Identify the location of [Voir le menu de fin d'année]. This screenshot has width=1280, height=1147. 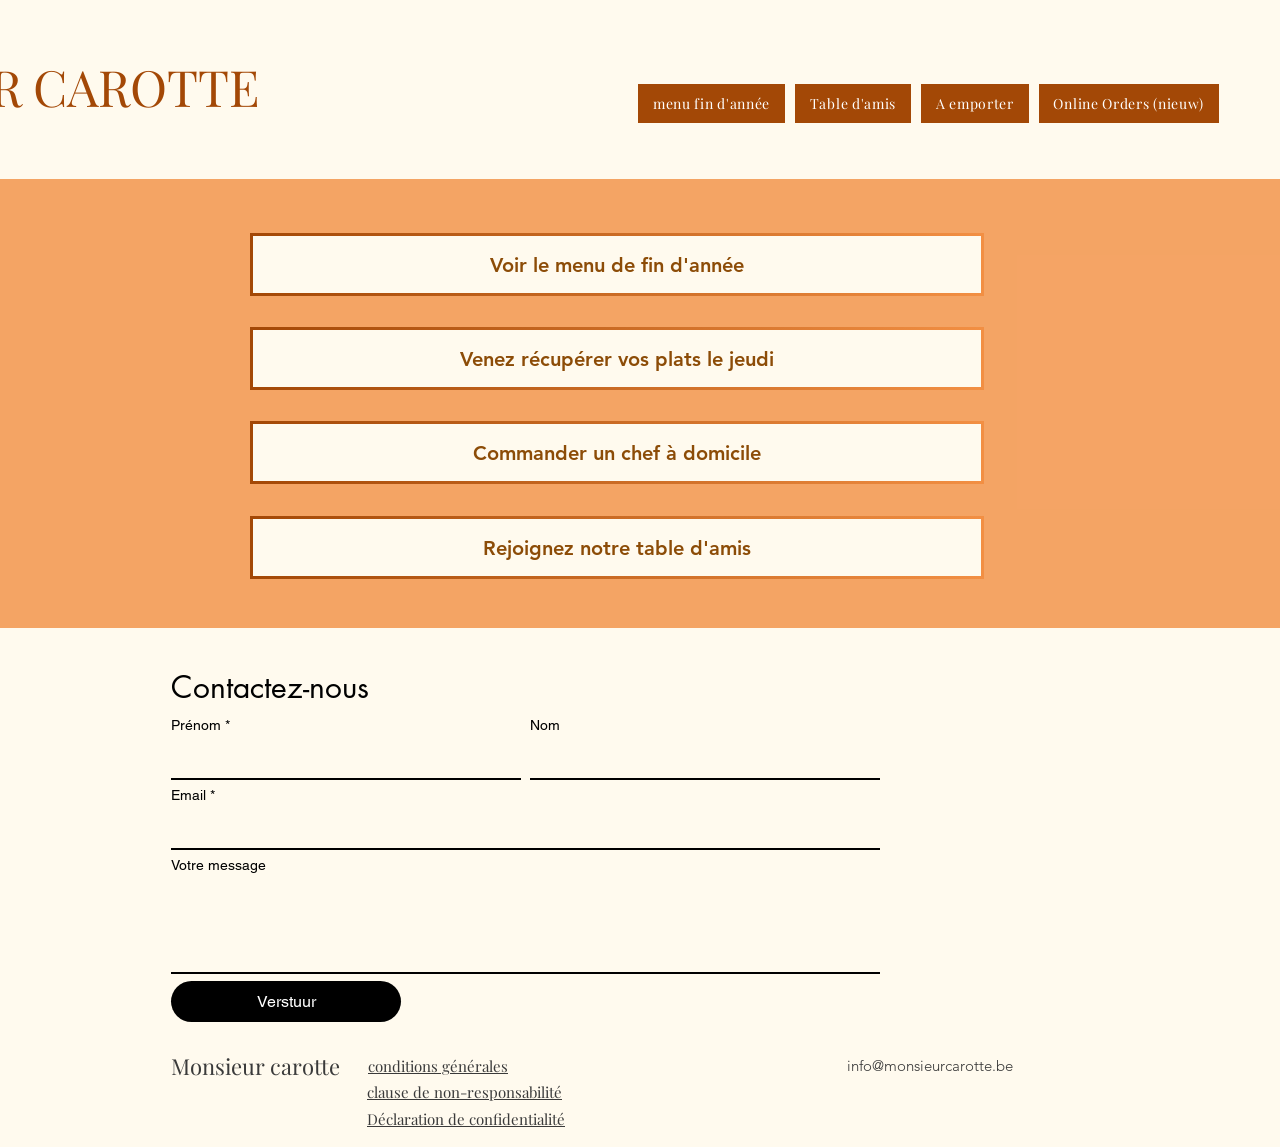
(617, 264).